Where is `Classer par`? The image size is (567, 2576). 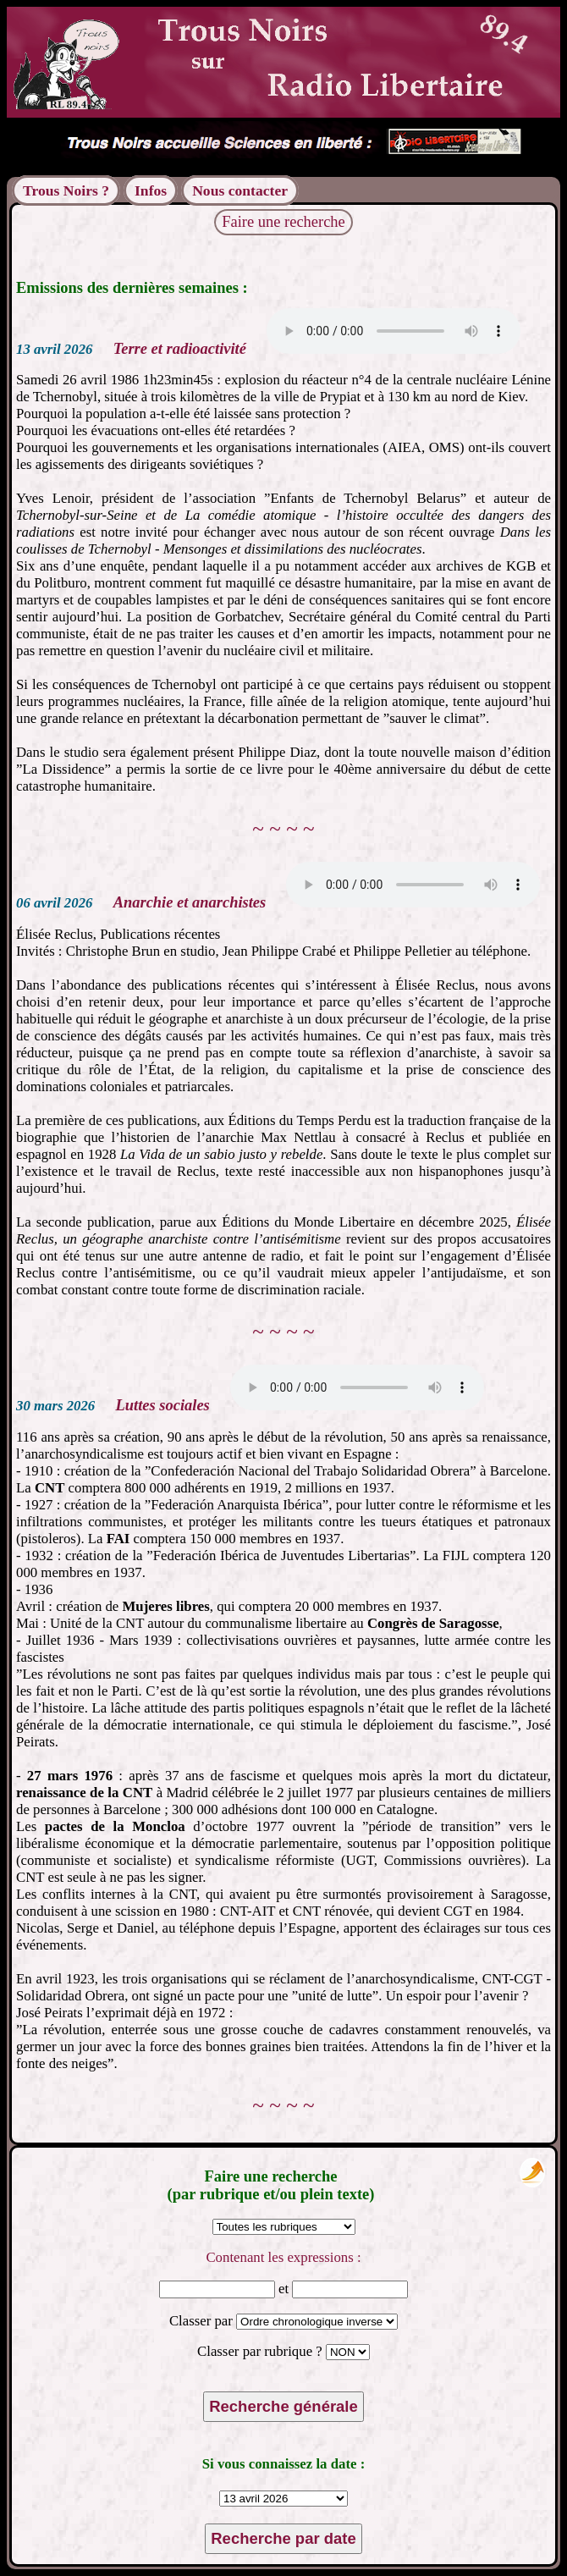
Classer par is located at coordinates (202, 2321).